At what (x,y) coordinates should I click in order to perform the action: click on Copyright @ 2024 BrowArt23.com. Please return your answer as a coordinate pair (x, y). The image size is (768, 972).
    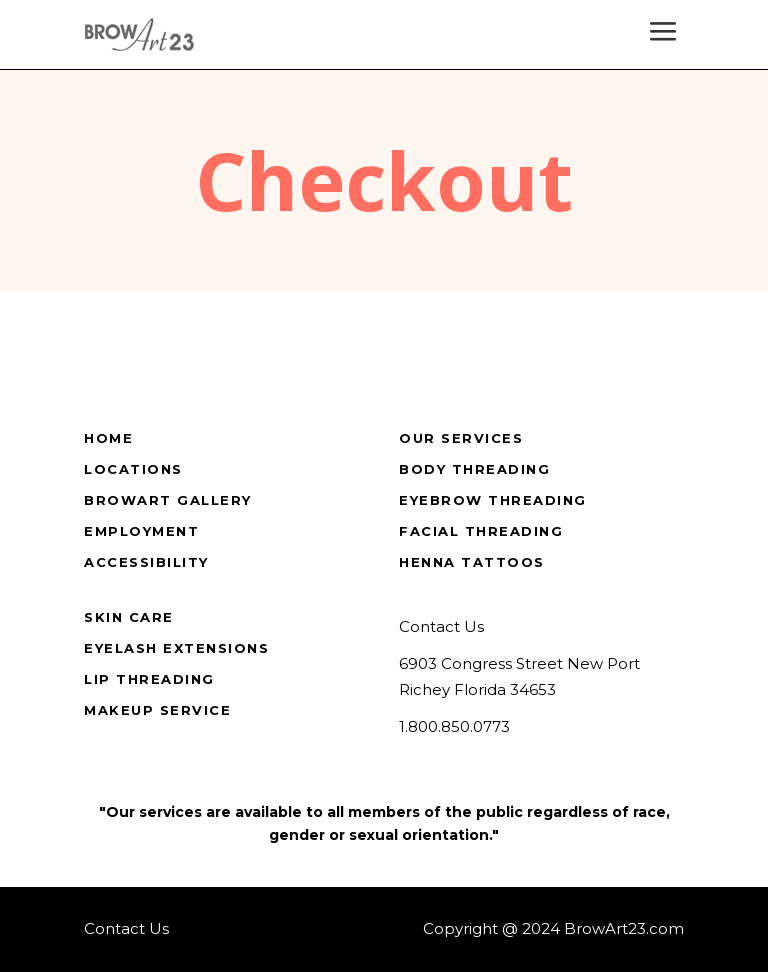
    Looking at the image, I should click on (553, 928).